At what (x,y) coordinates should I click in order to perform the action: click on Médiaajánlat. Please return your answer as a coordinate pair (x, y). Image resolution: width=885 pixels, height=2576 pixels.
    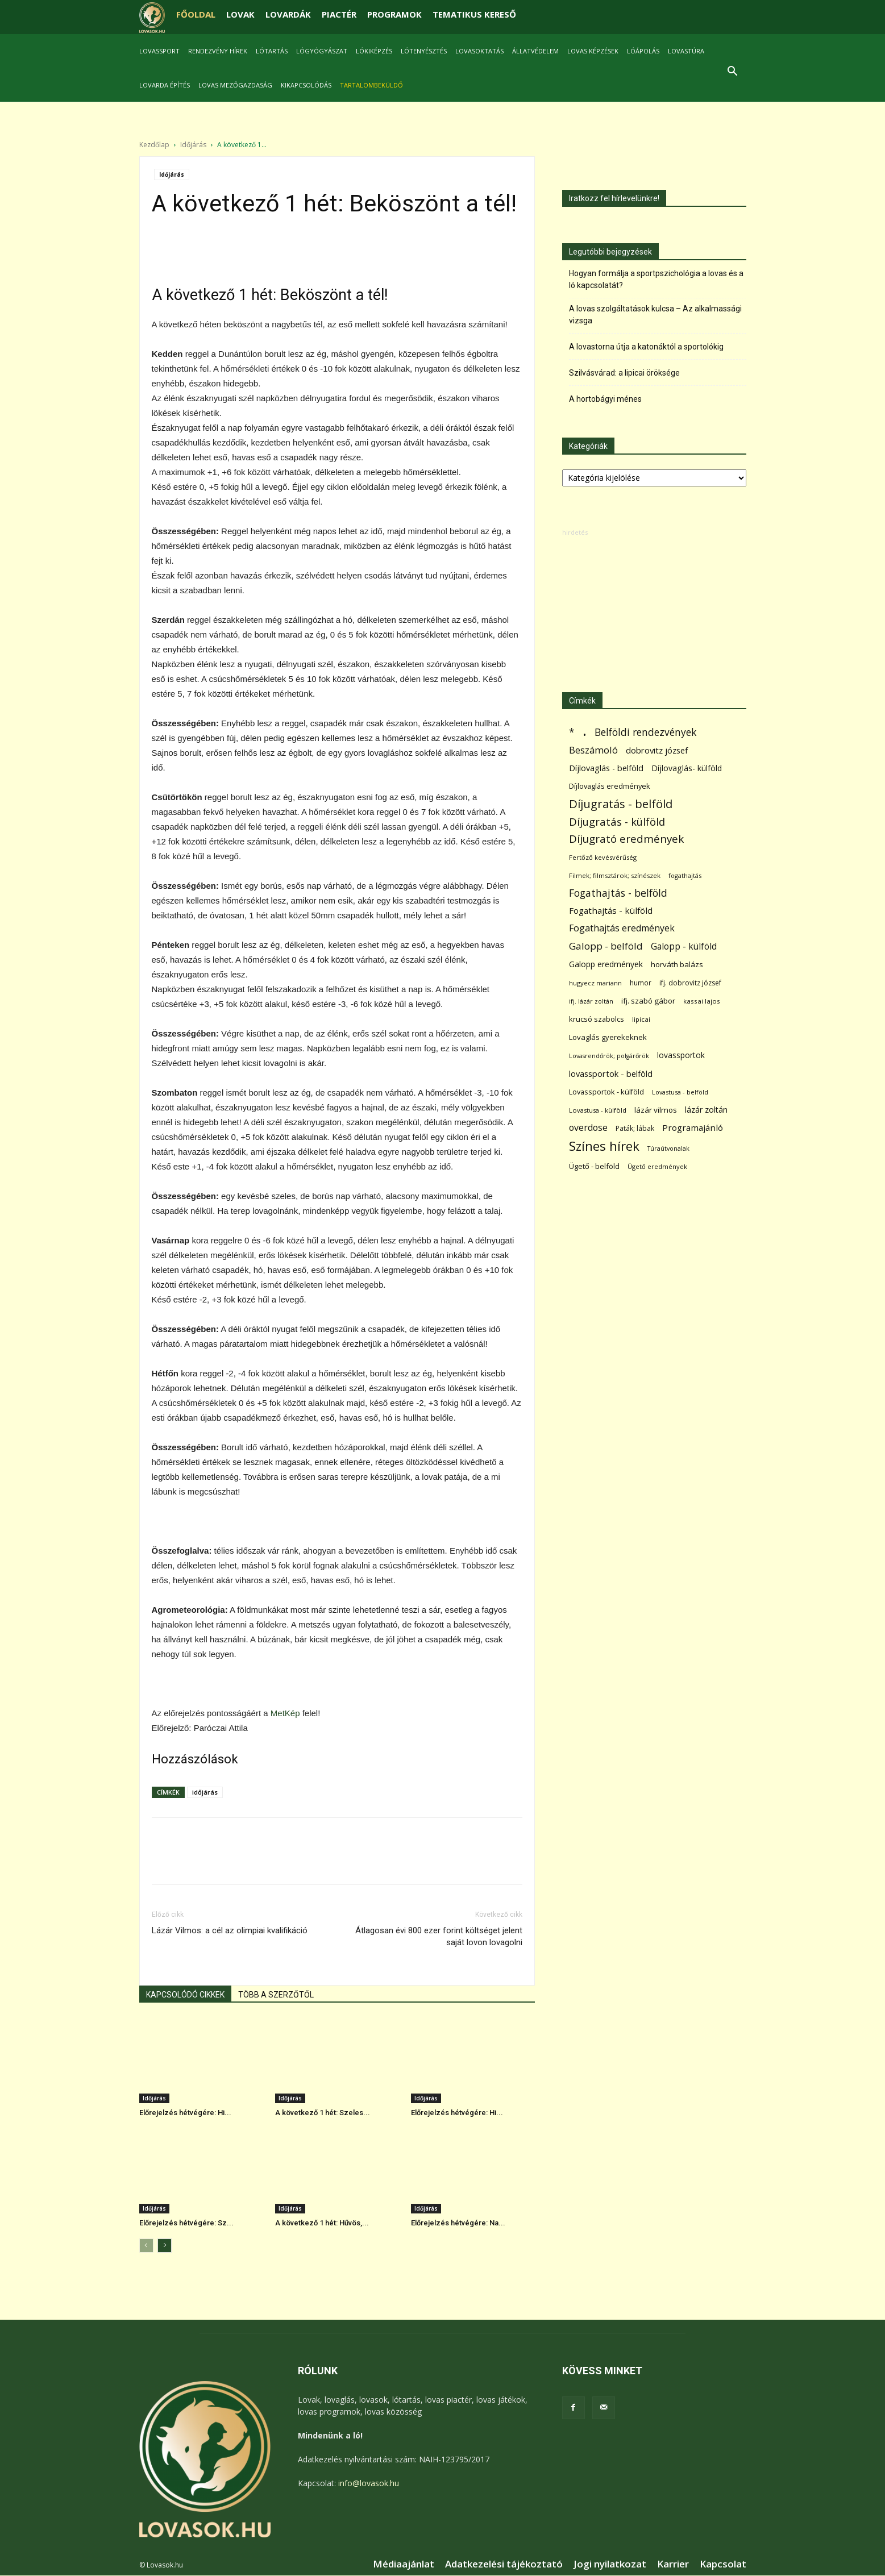
    Looking at the image, I should click on (403, 2565).